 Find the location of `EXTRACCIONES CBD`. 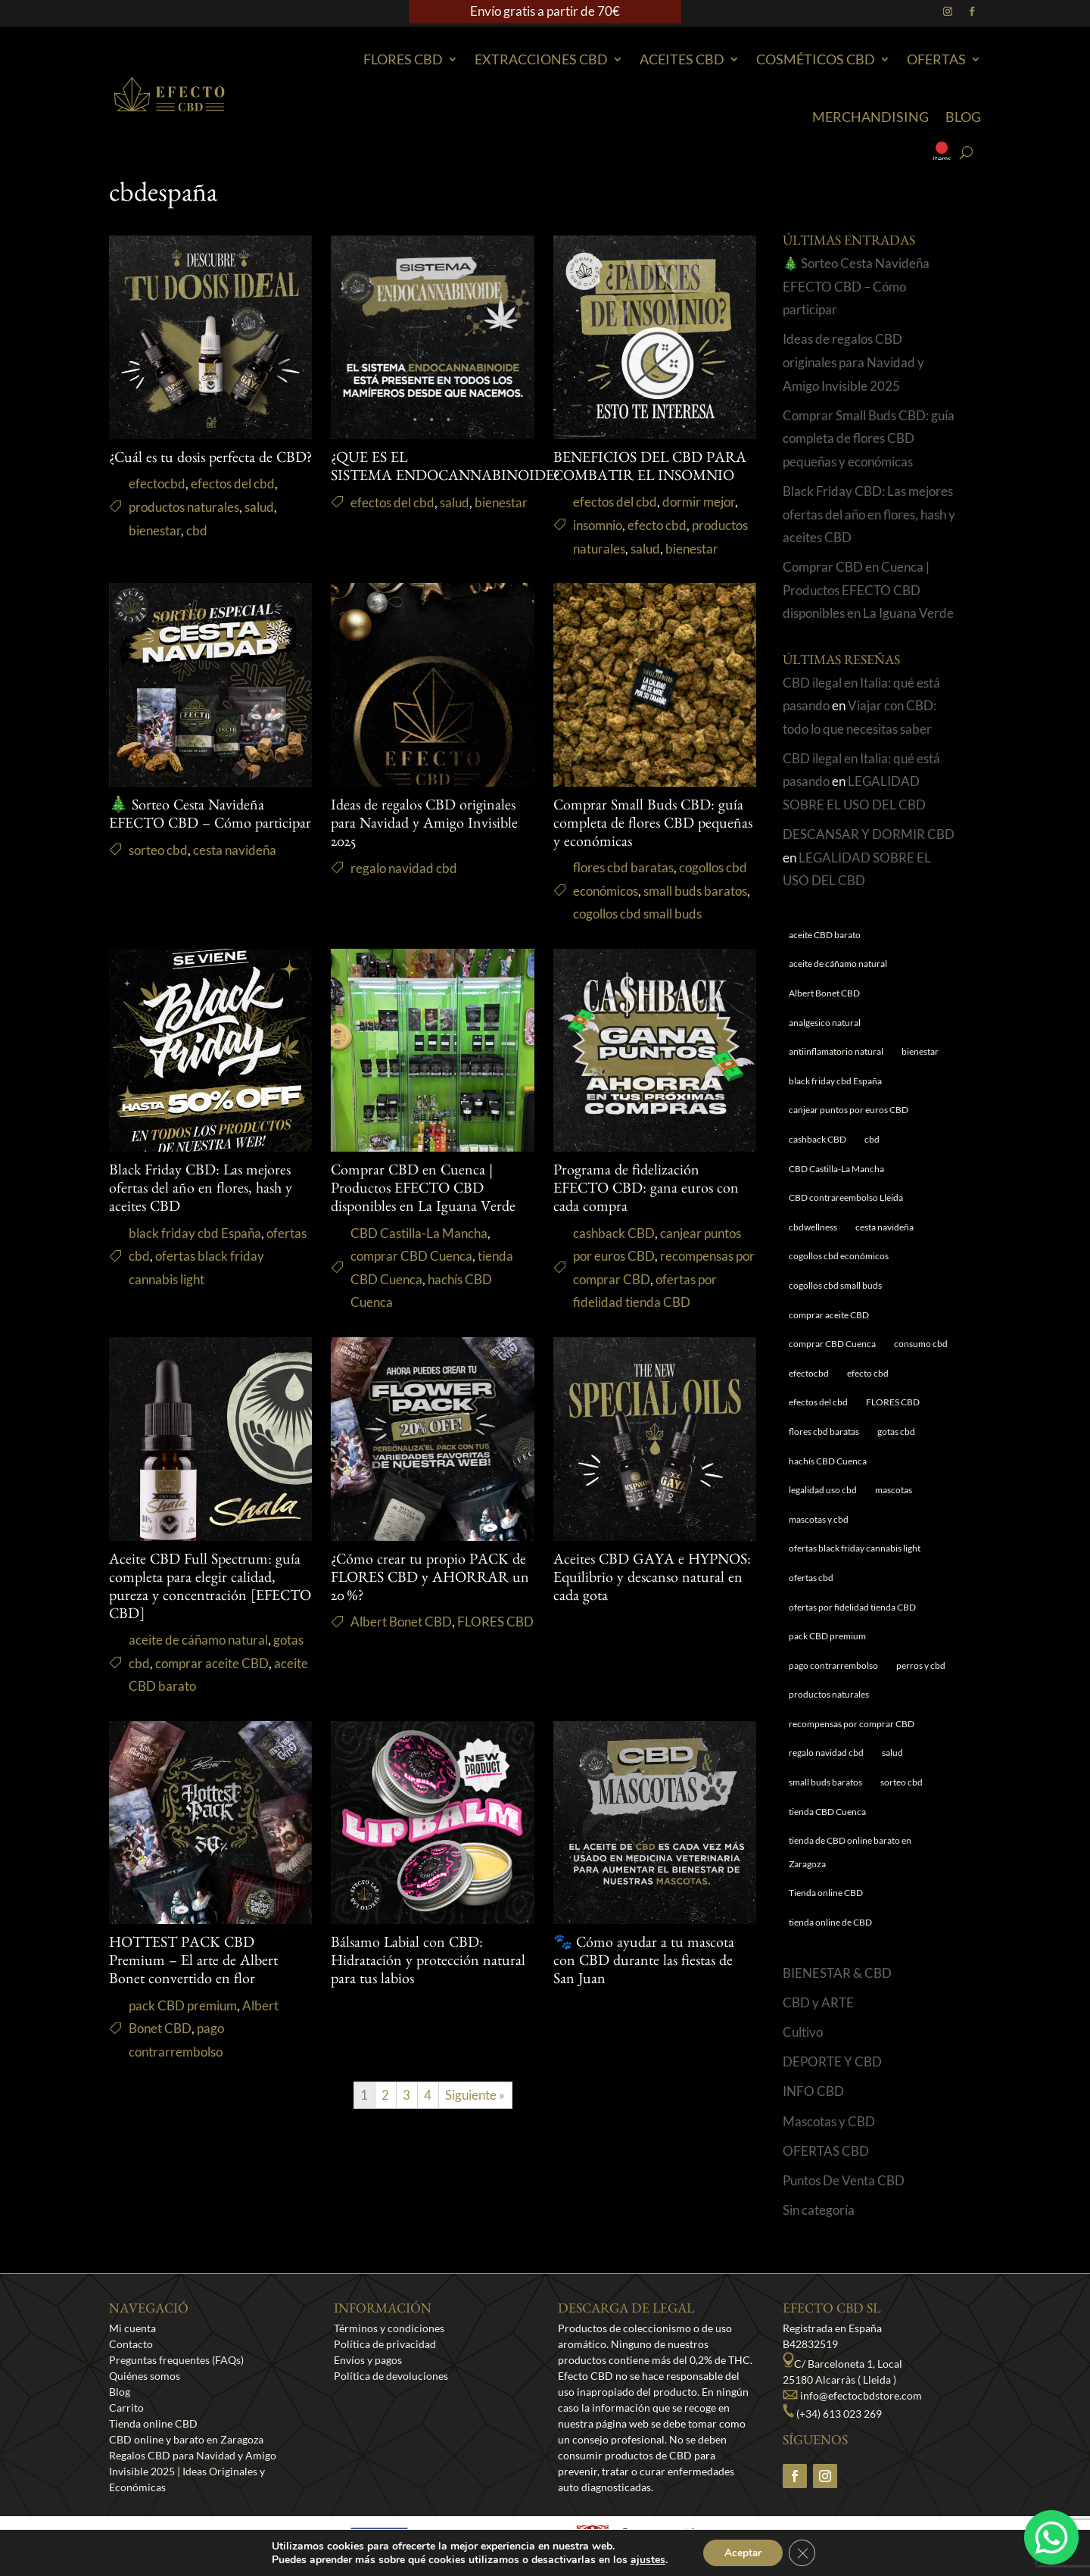

EXTRACCIONES CBD is located at coordinates (541, 59).